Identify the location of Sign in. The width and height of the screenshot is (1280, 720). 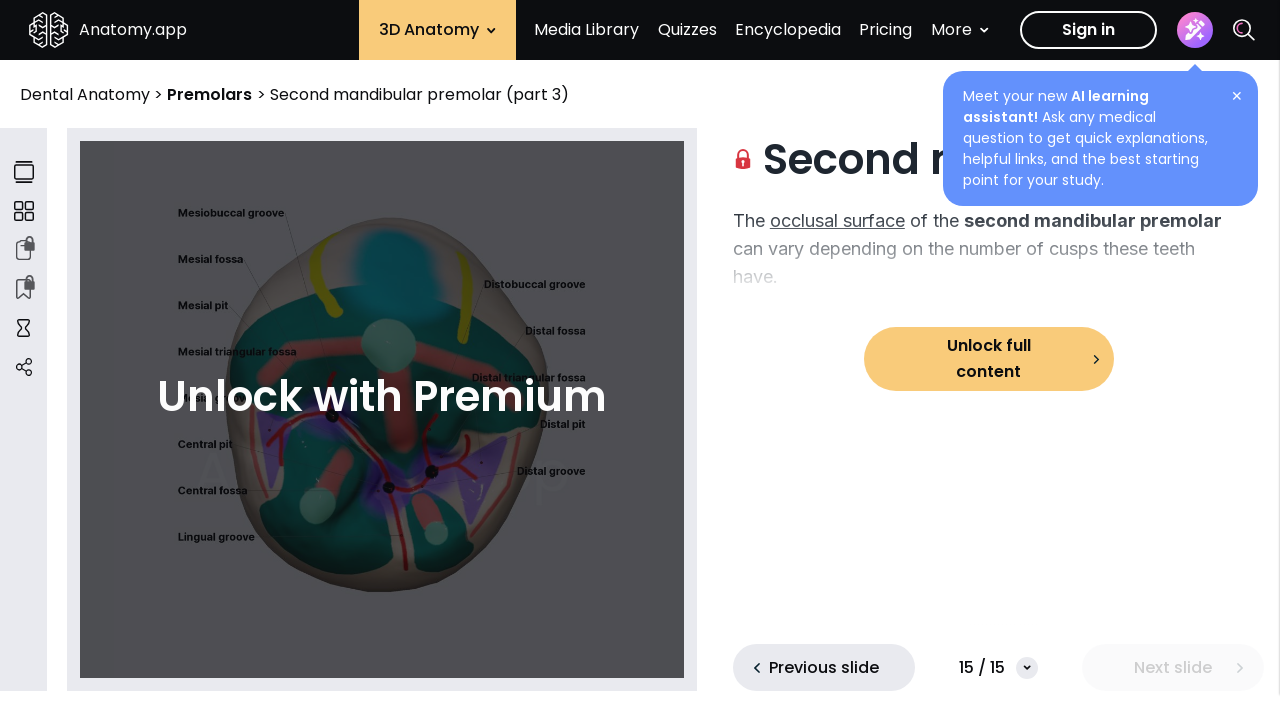
(1088, 29).